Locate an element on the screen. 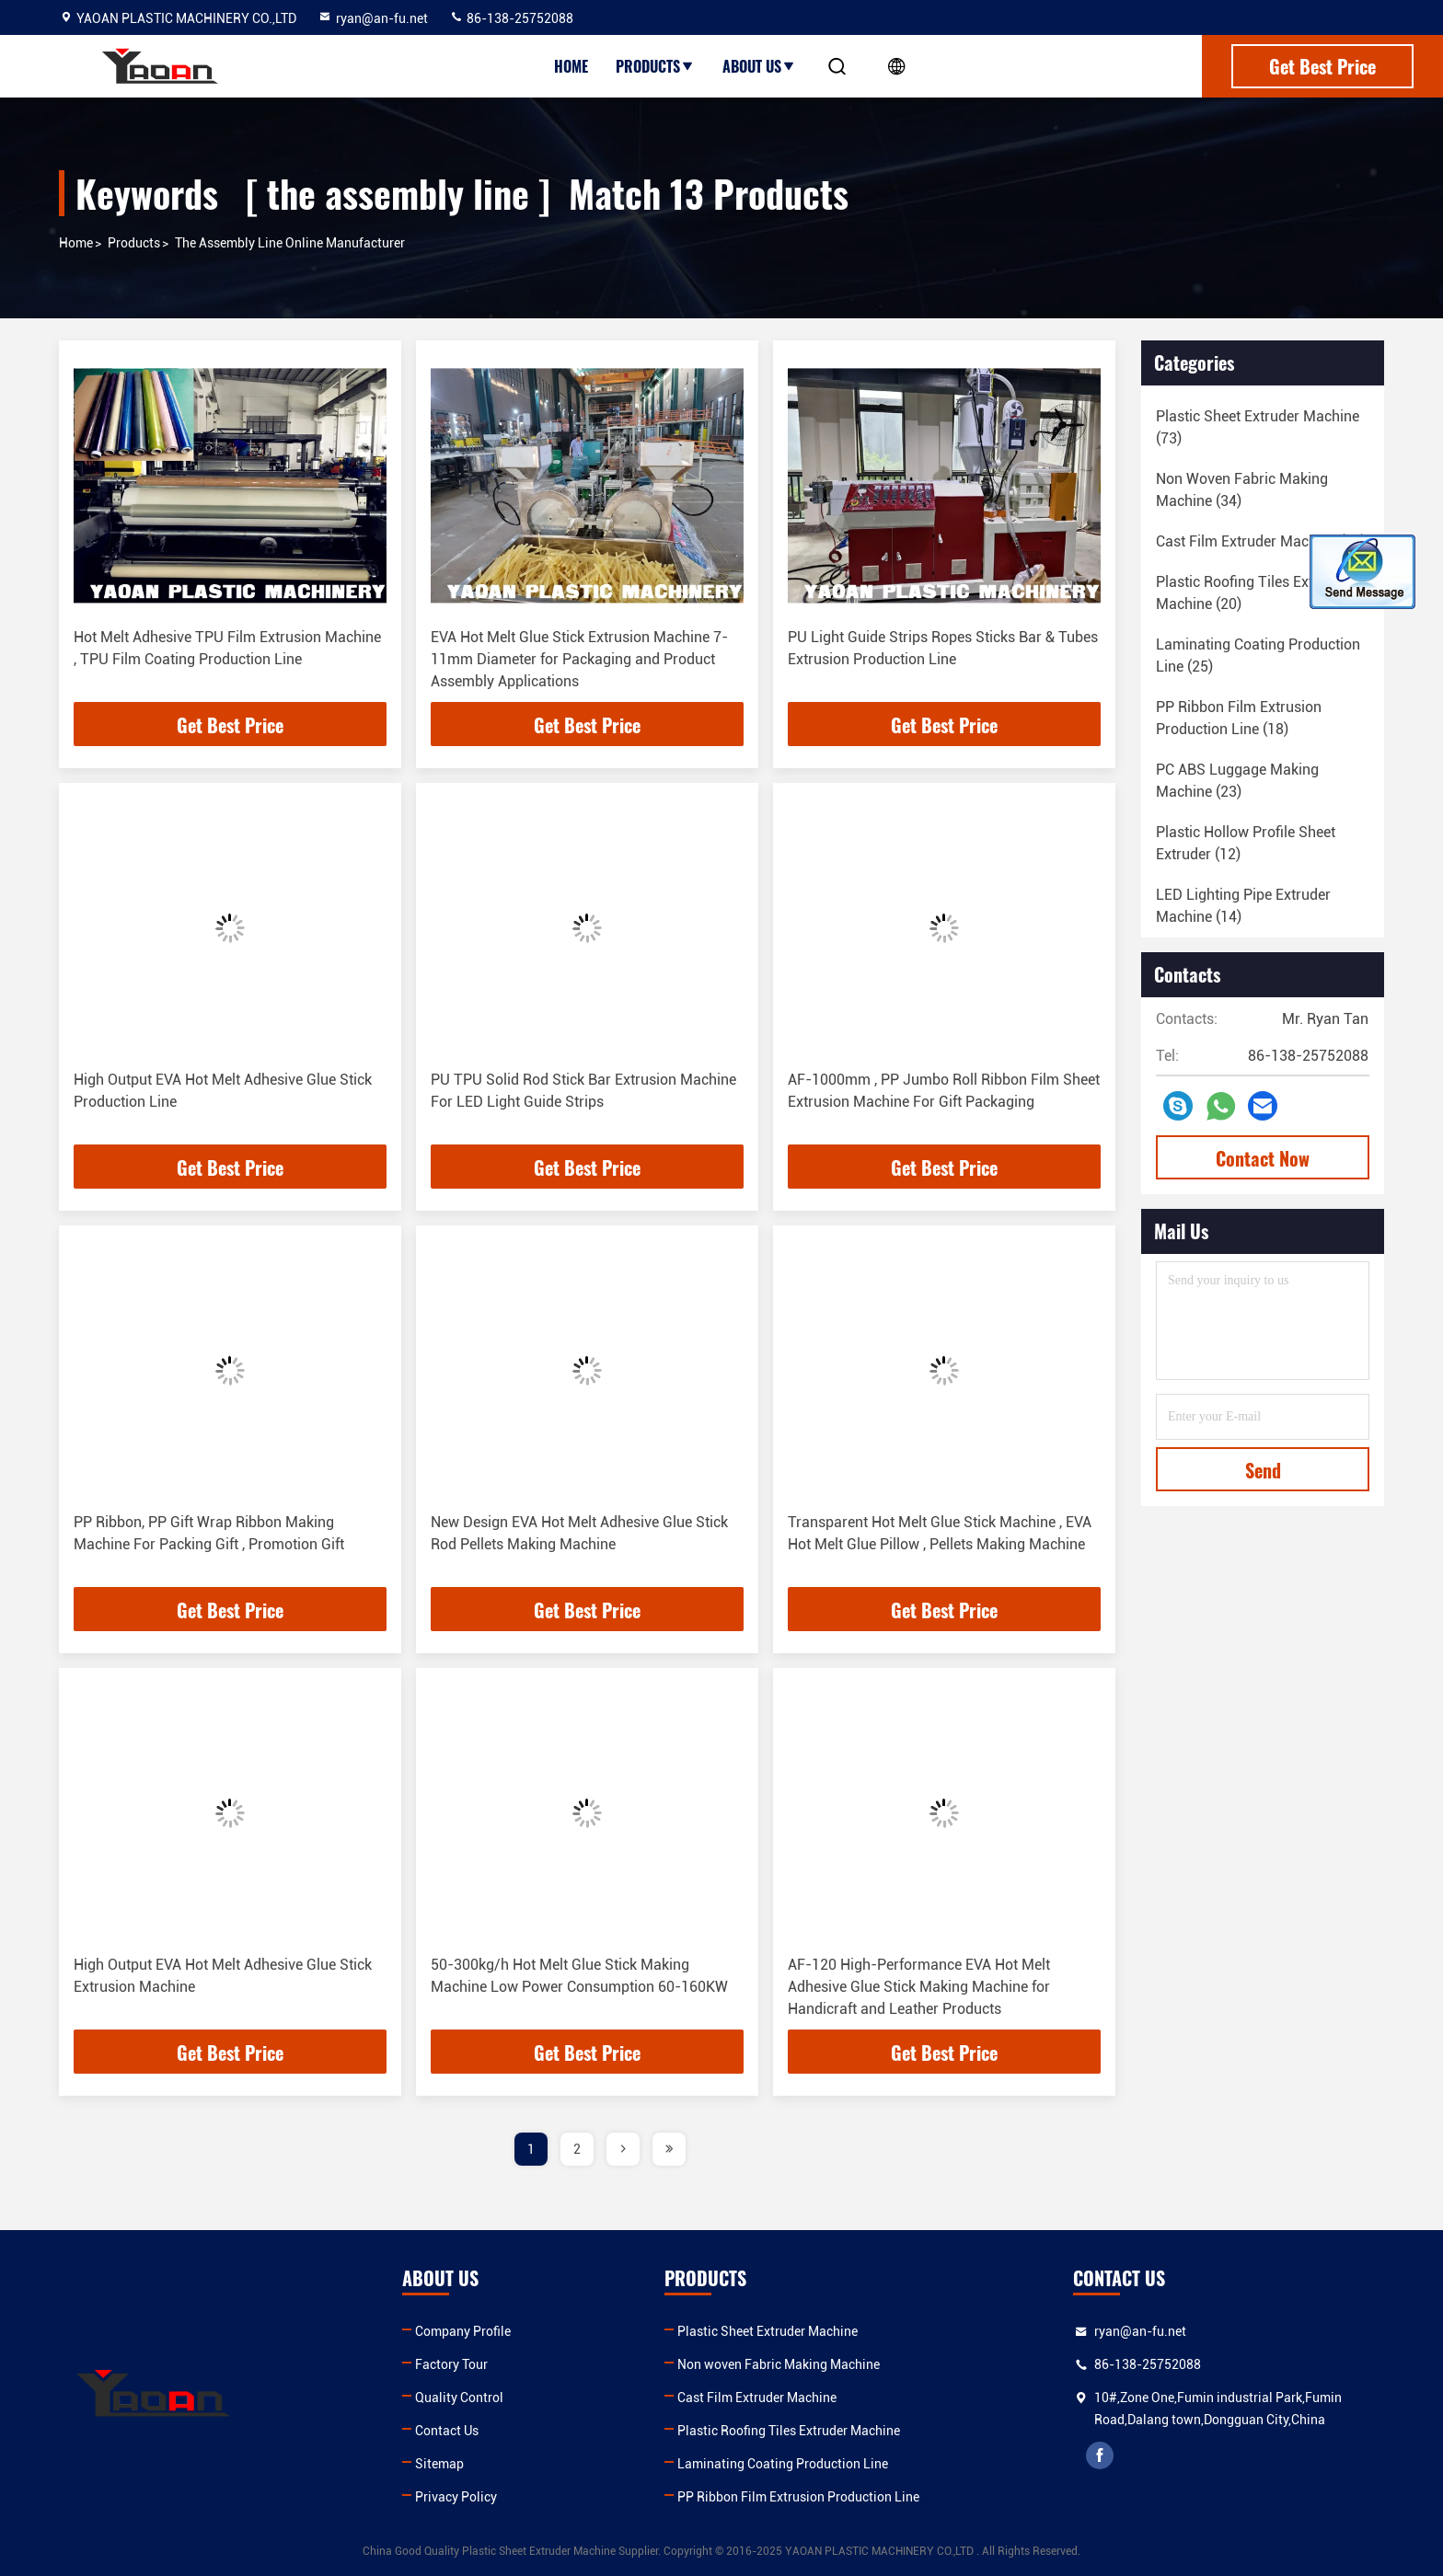  Plastic Roofing Tiles Extruder Machine is located at coordinates (788, 2430).